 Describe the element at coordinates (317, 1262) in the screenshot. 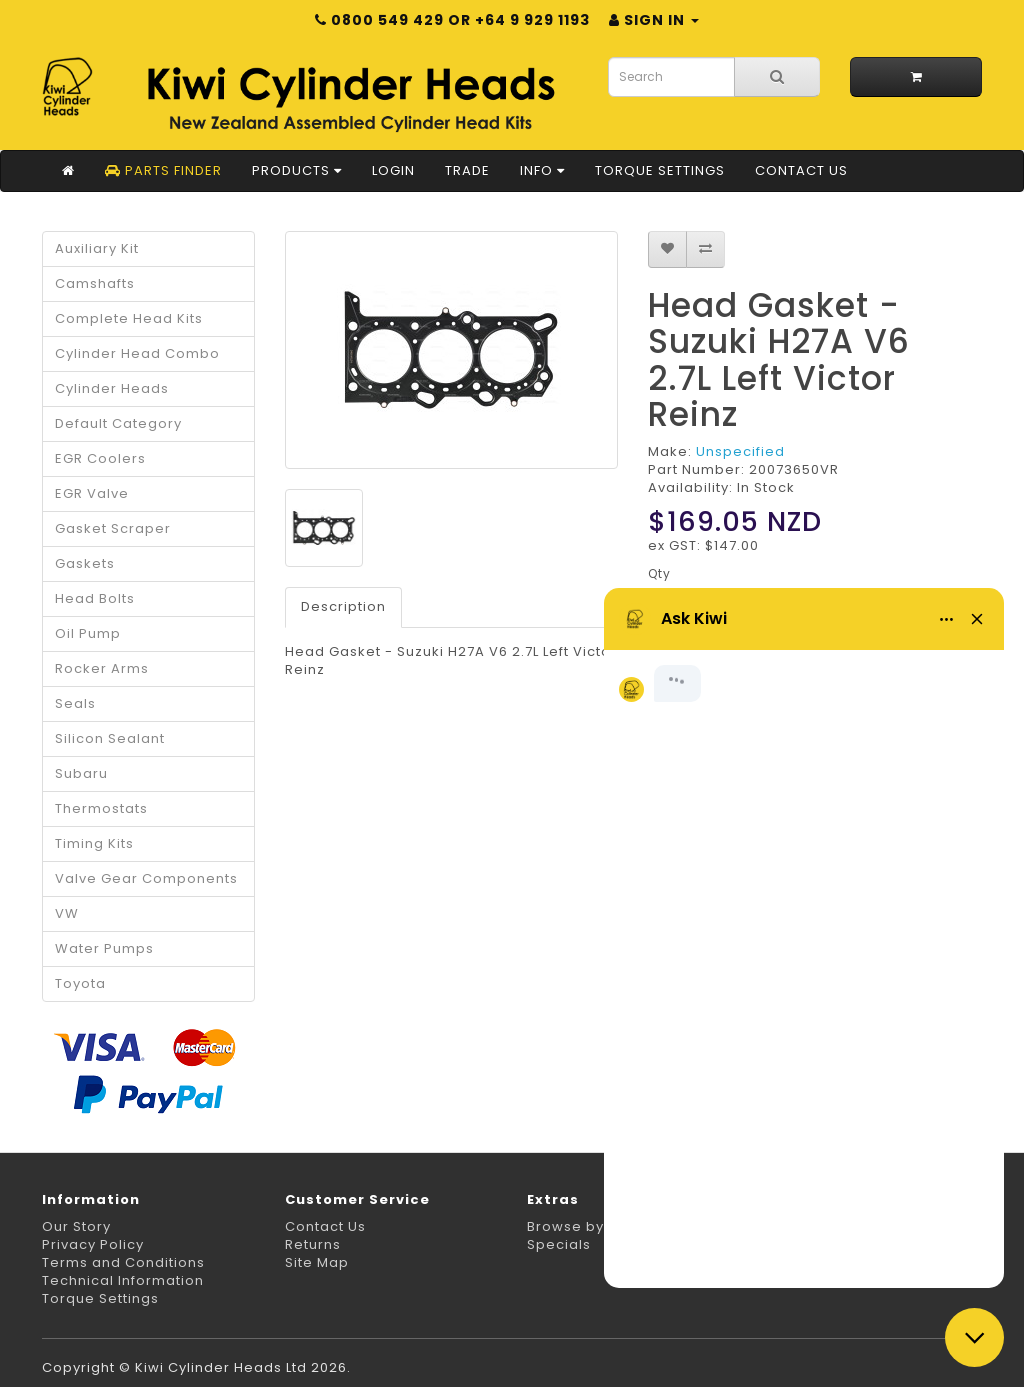

I see `Site Map` at that location.